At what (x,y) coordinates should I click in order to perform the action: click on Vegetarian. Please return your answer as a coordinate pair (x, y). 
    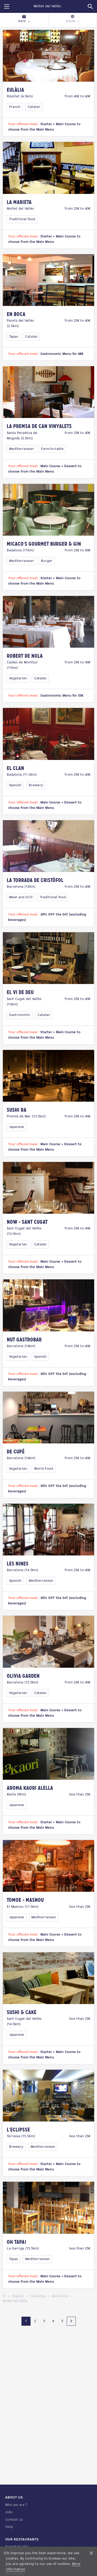
    Looking at the image, I should click on (18, 678).